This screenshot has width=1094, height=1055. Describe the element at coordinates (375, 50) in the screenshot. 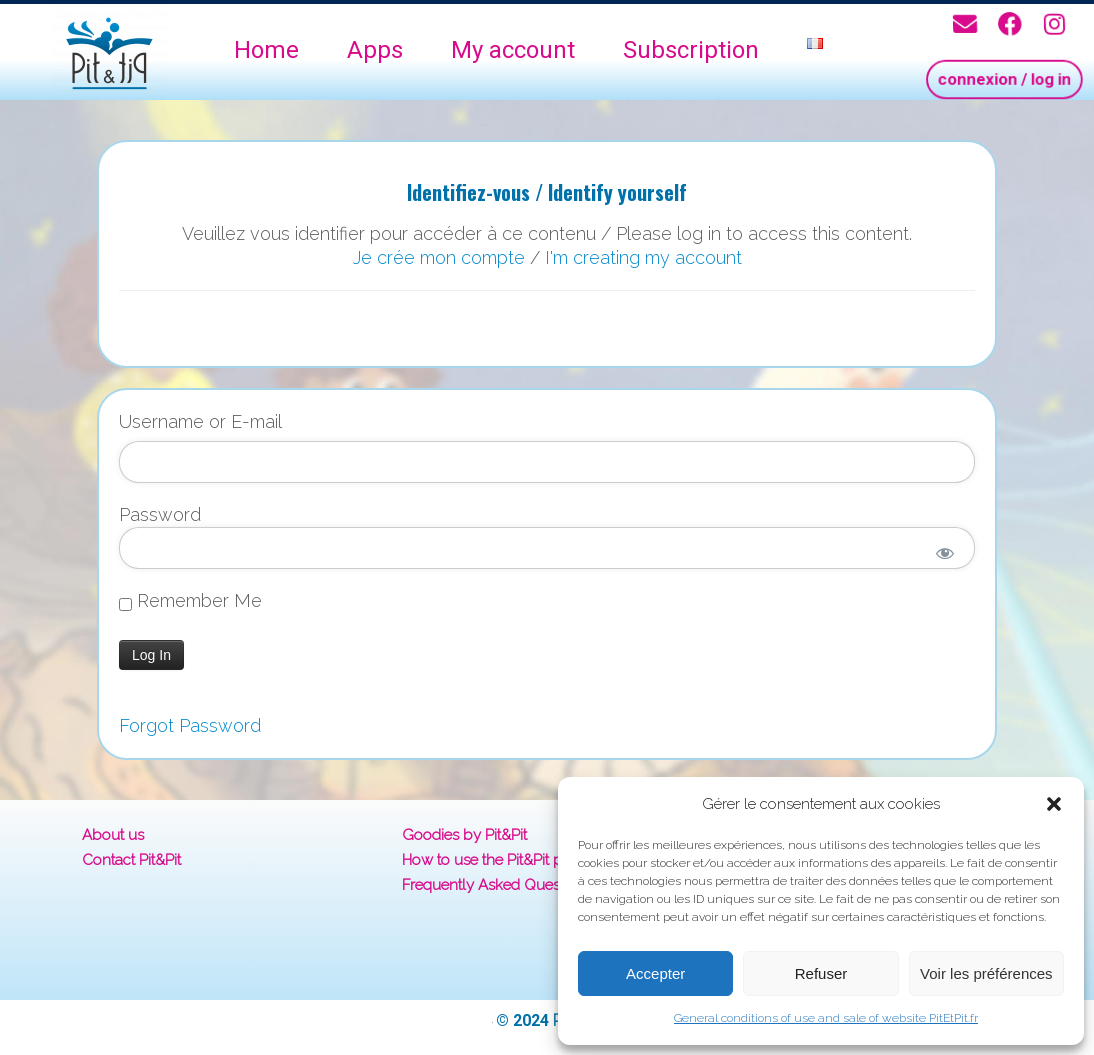

I see `Apps` at that location.